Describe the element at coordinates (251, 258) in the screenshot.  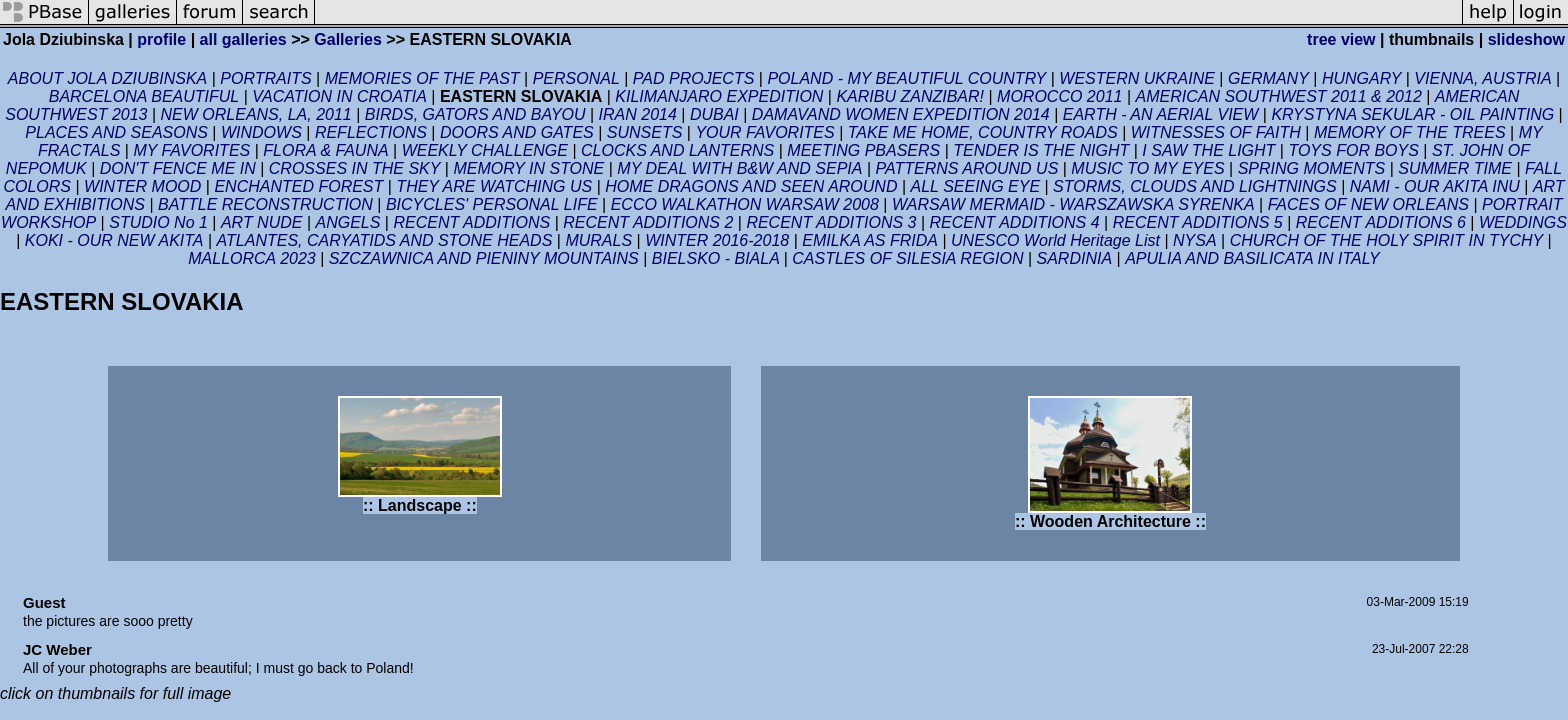
I see `MALLORCA 2023` at that location.